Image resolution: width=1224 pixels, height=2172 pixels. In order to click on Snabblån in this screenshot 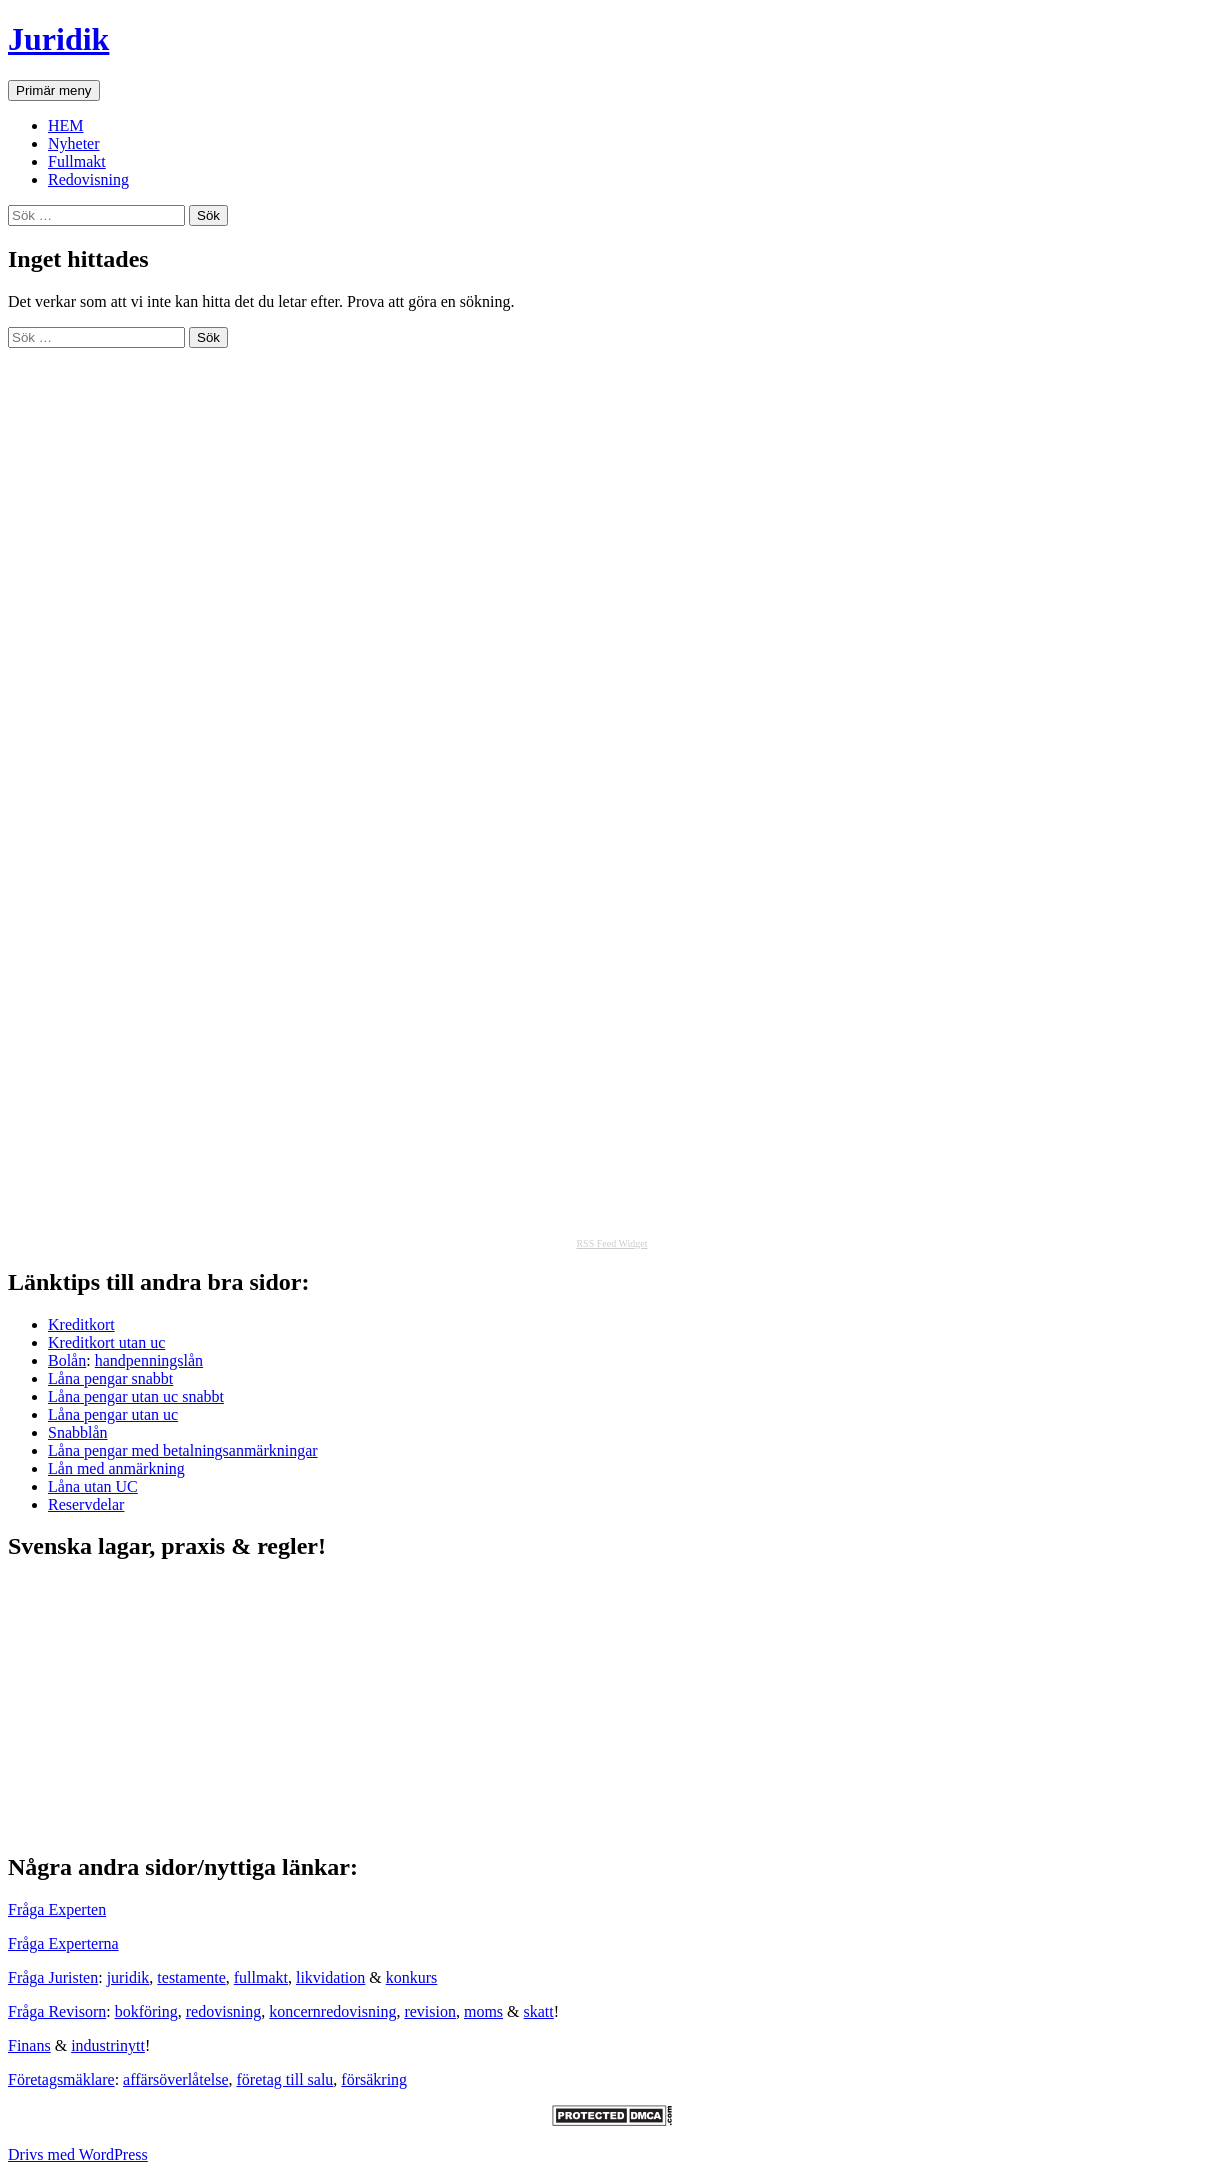, I will do `click(78, 1432)`.